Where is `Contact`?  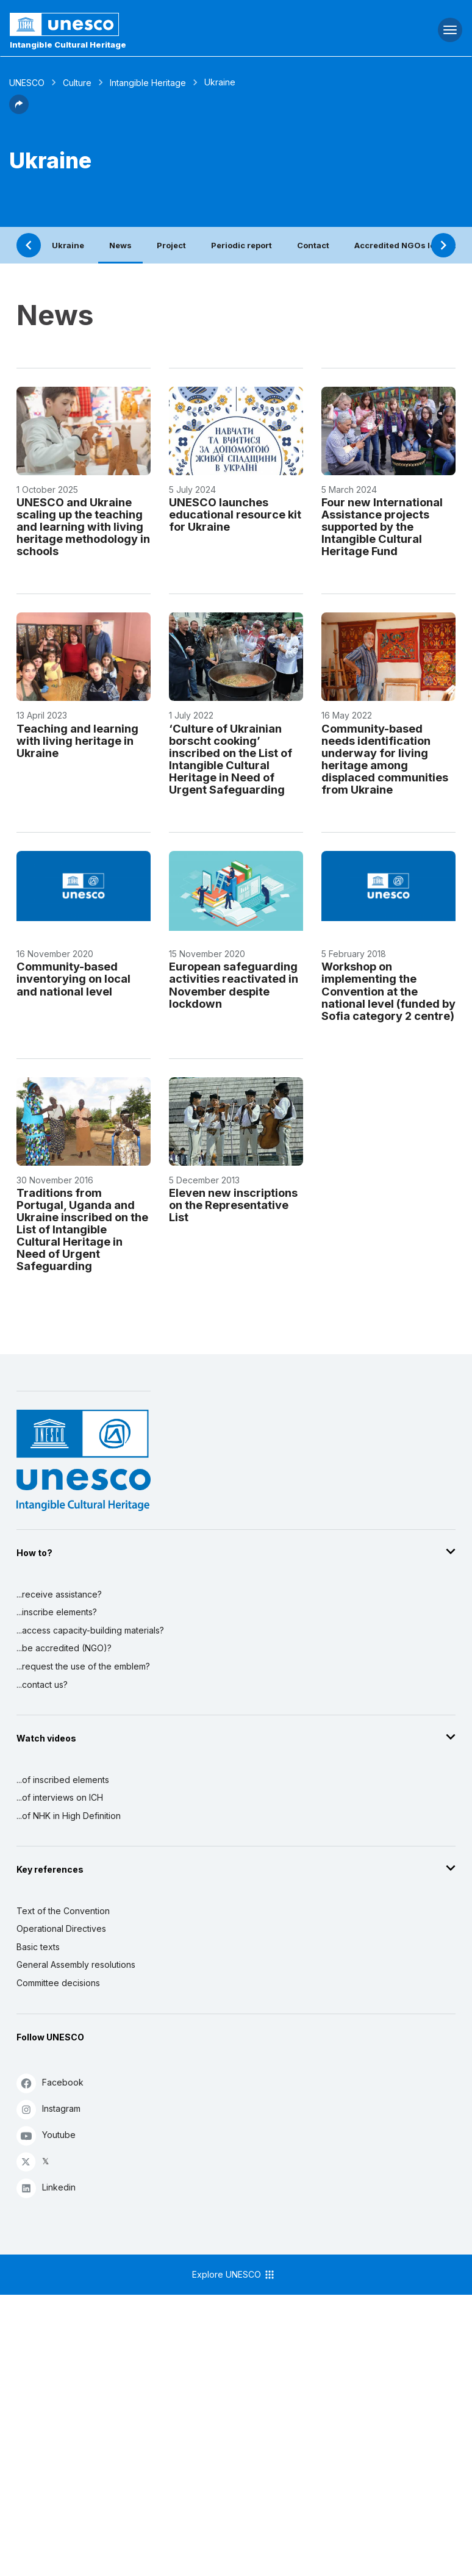
Contact is located at coordinates (313, 245).